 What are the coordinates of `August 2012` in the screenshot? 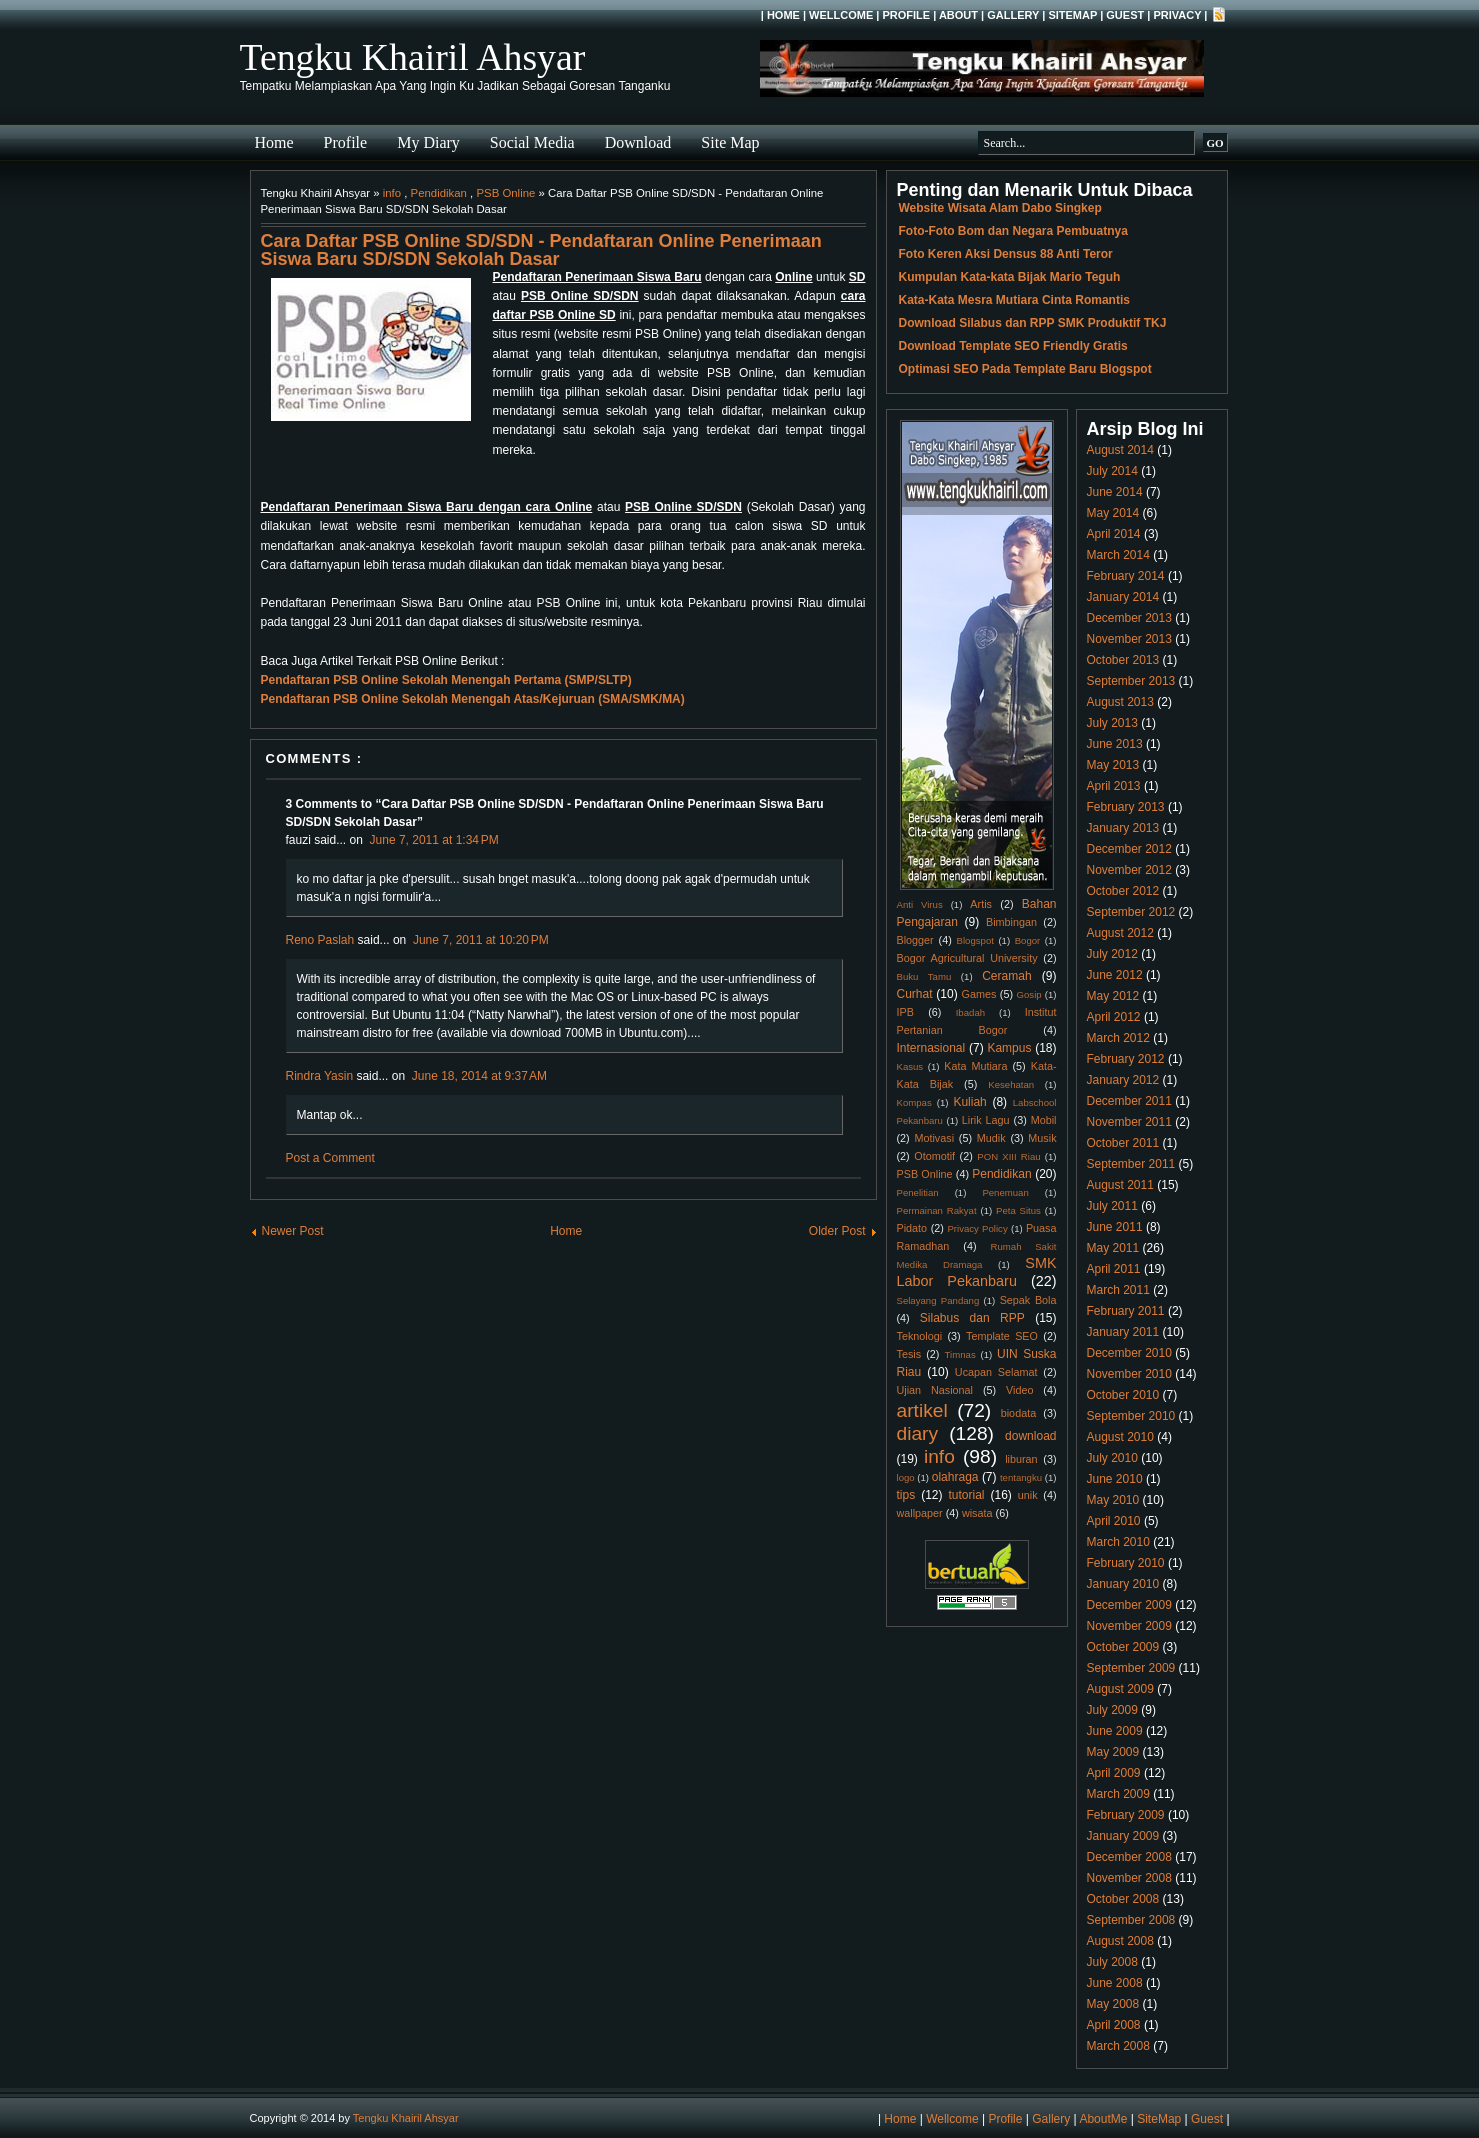 It's located at (1120, 933).